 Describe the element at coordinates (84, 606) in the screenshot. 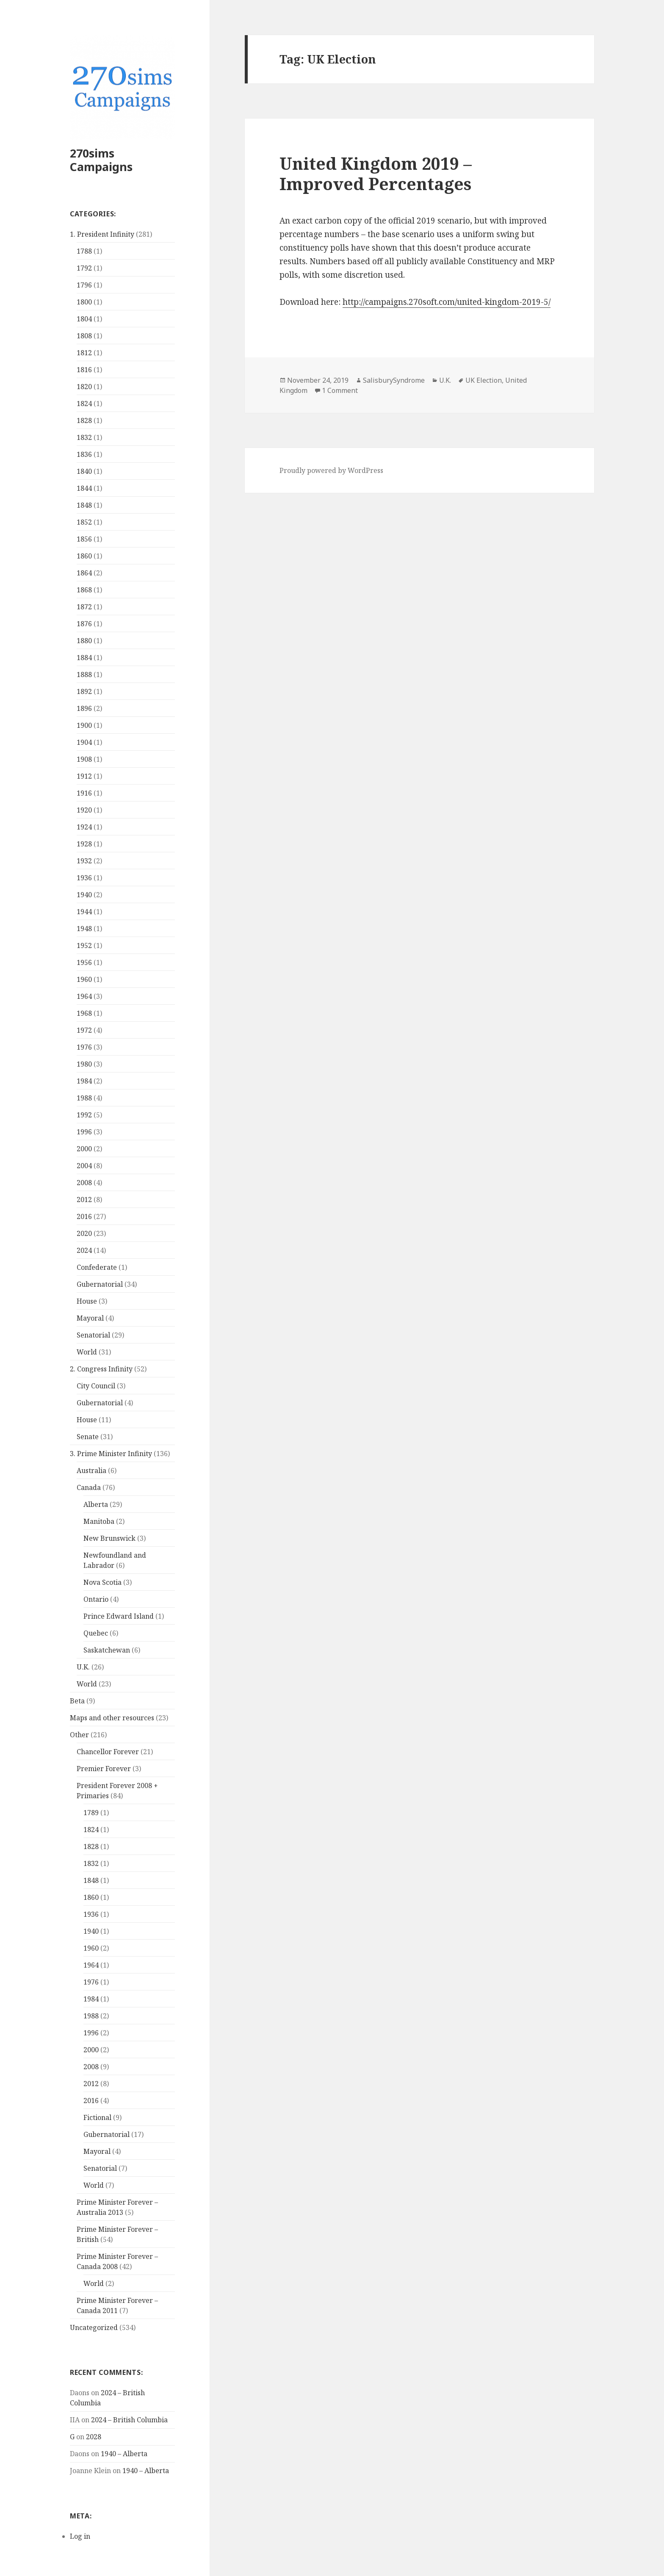

I see `1872` at that location.